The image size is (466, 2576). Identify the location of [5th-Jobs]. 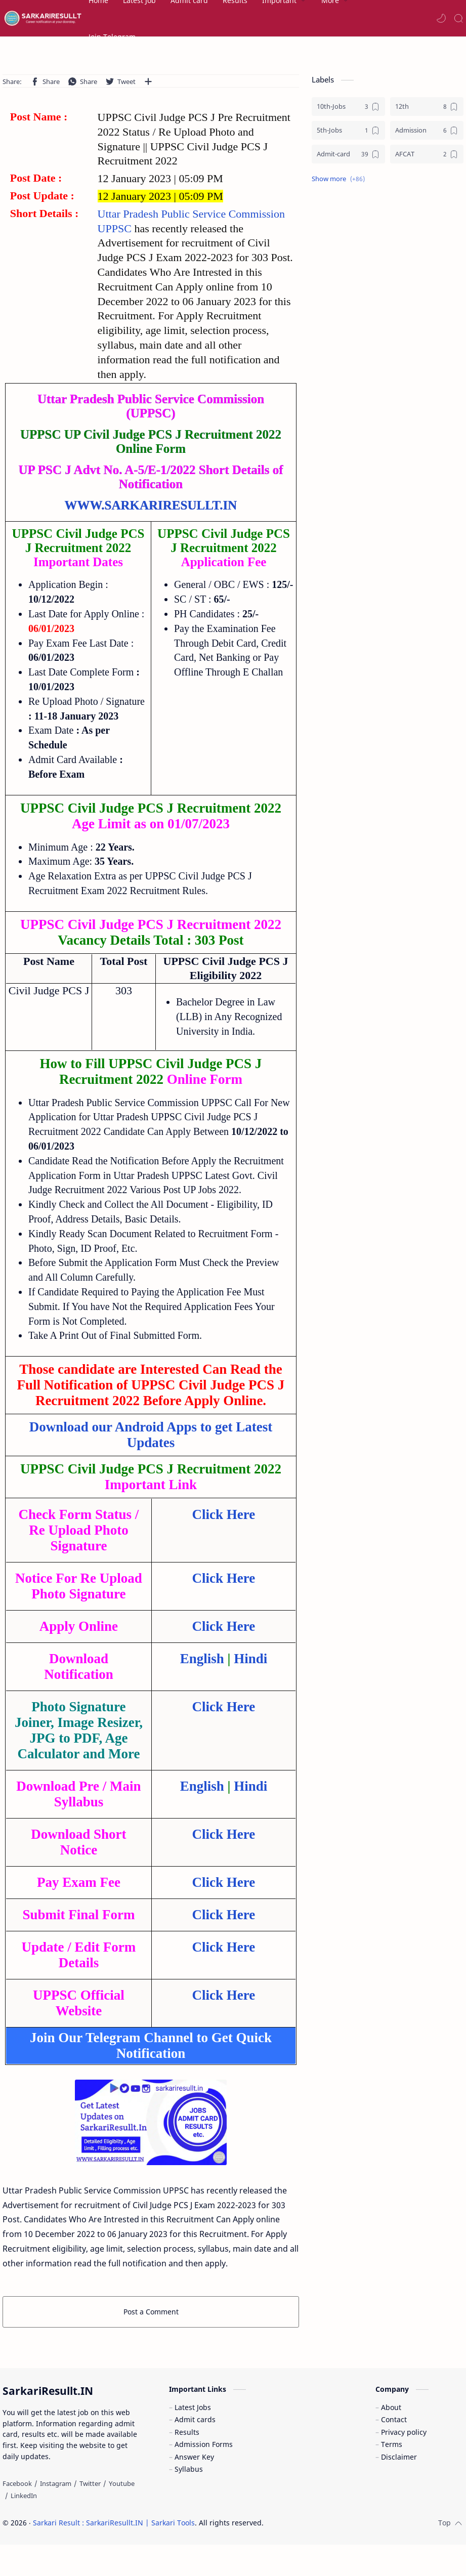
(348, 130).